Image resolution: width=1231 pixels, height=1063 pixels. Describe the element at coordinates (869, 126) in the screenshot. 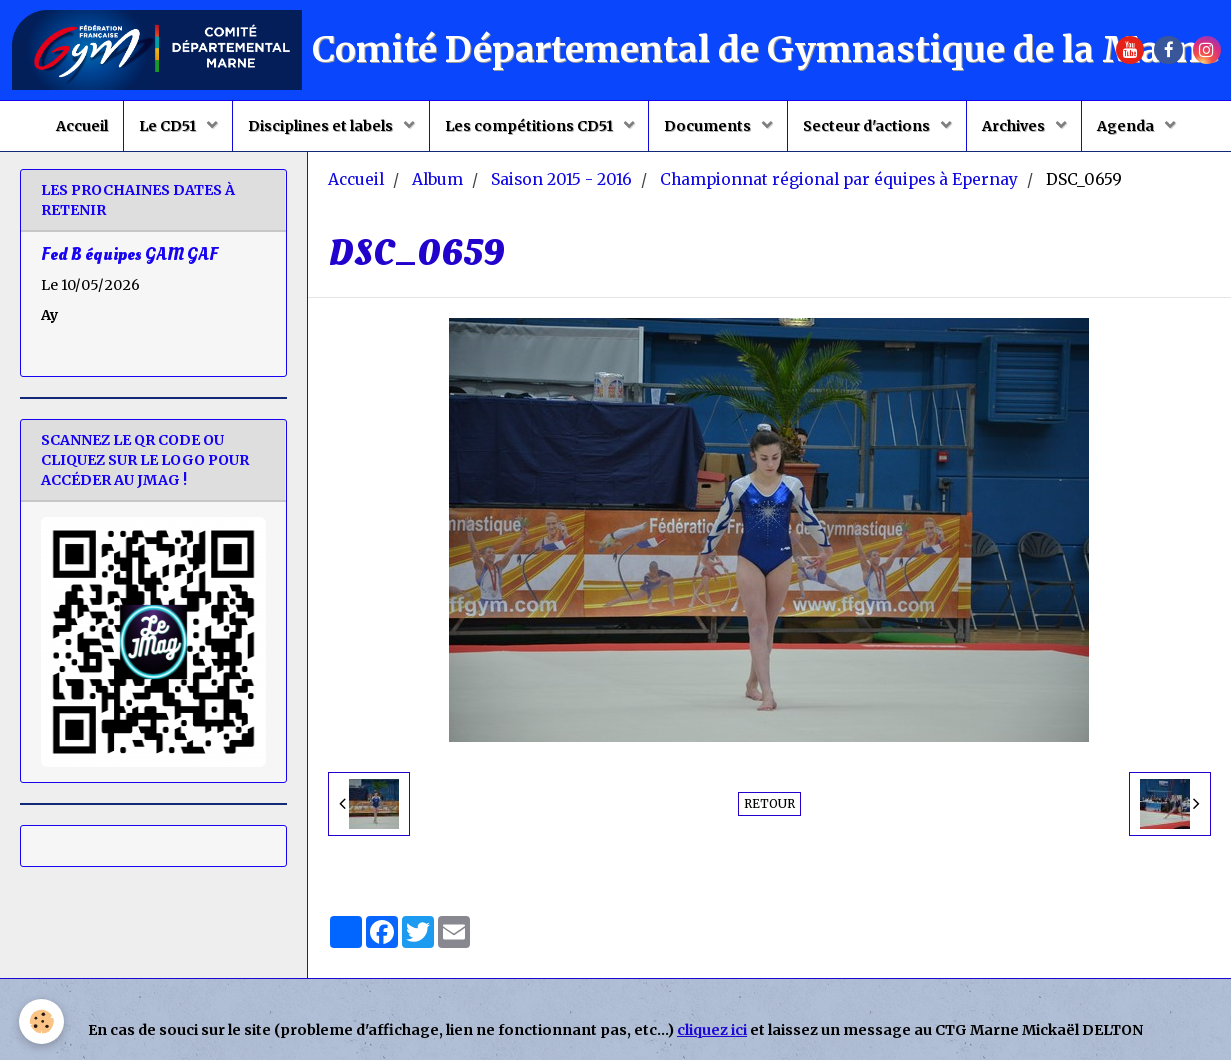

I see `Secteur d'actions` at that location.